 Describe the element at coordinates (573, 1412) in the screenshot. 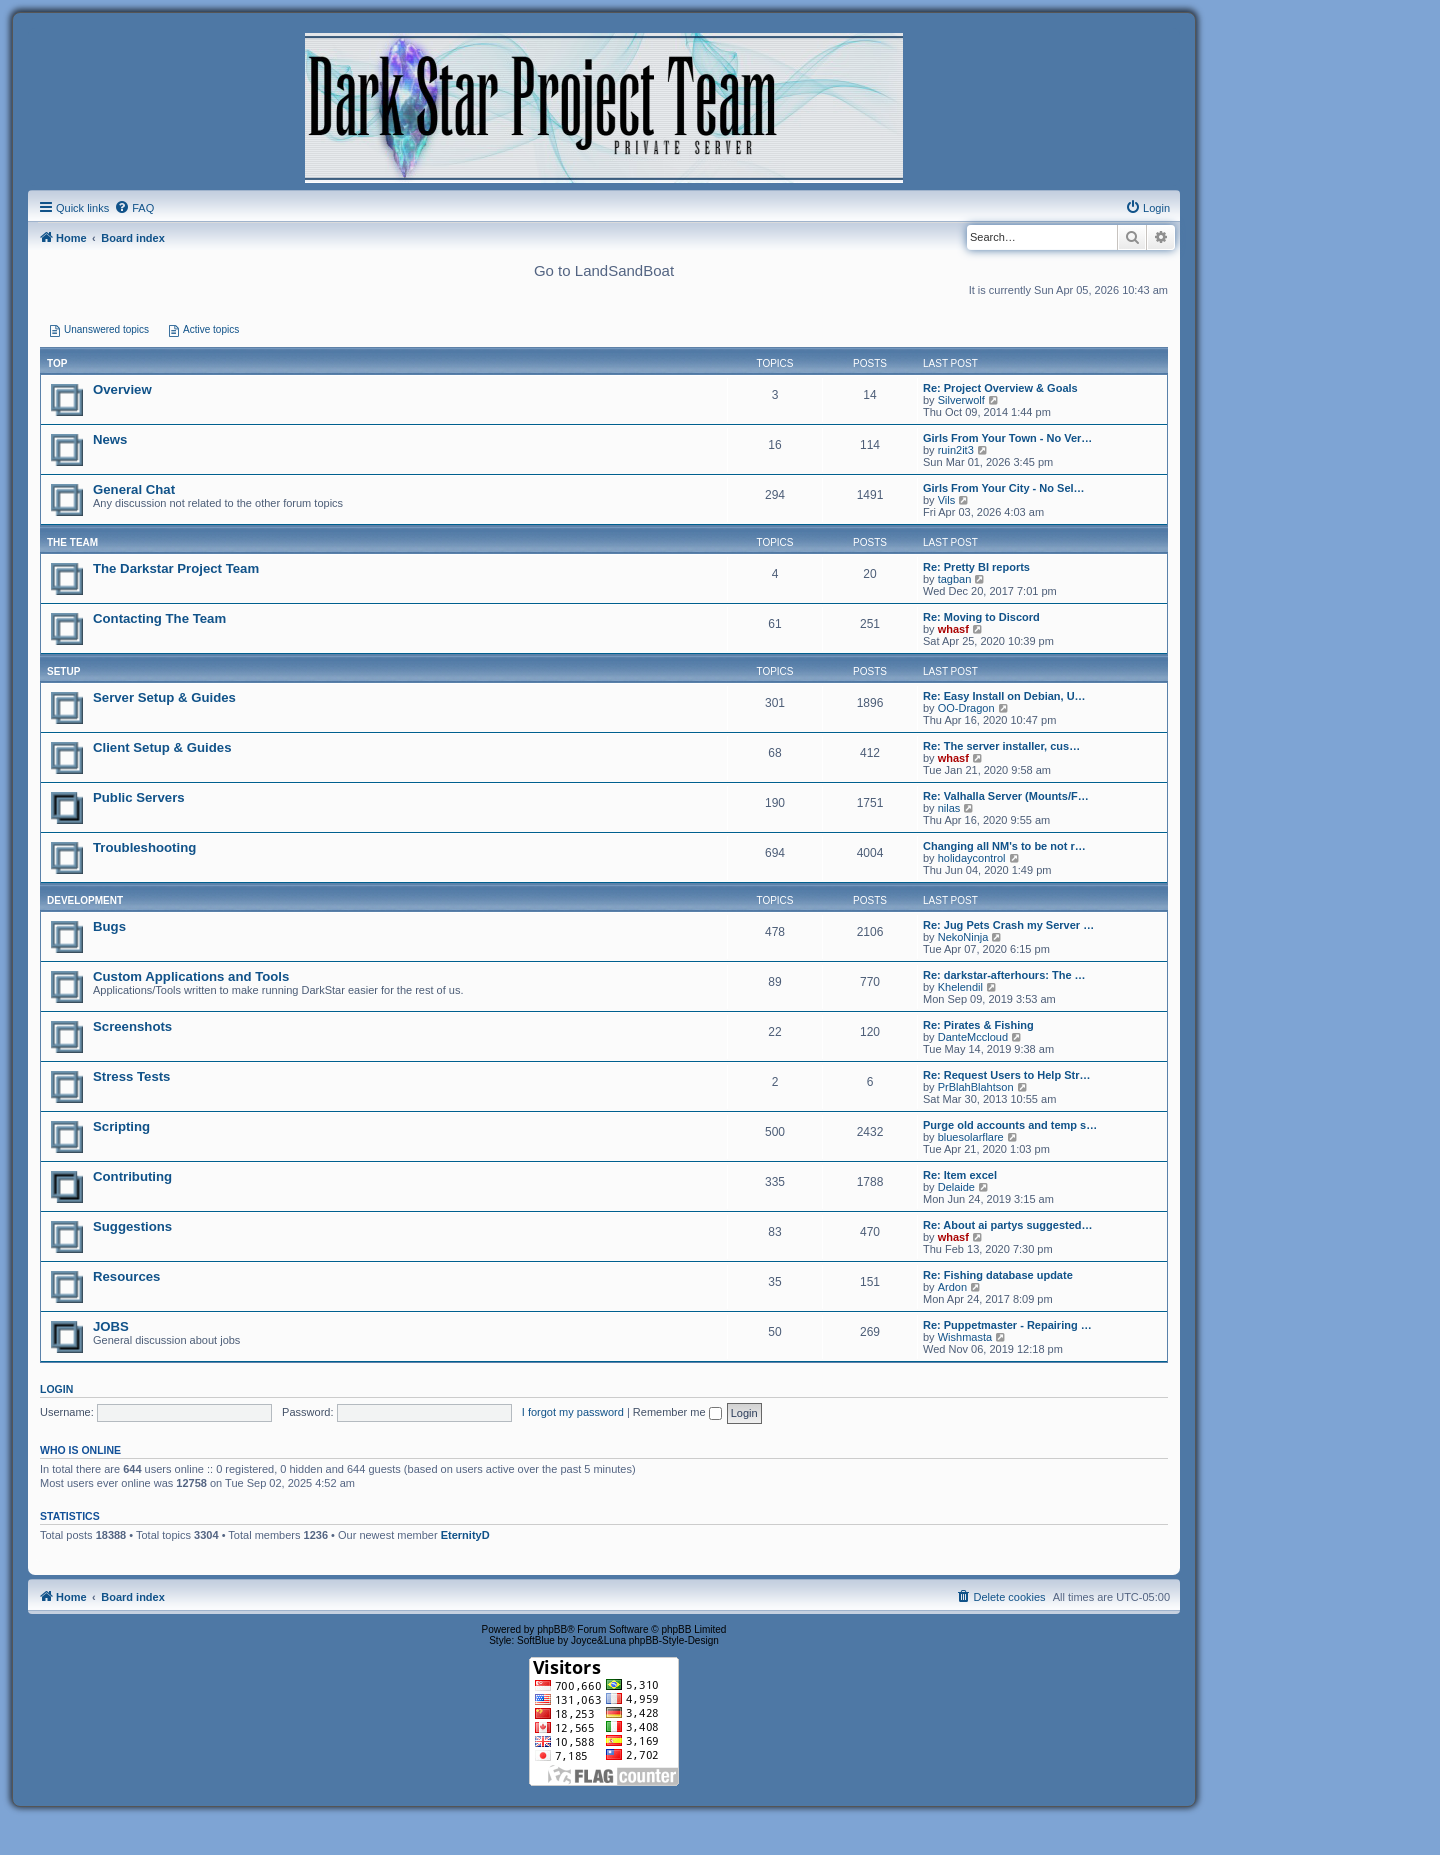

I see `I forgot my password` at that location.